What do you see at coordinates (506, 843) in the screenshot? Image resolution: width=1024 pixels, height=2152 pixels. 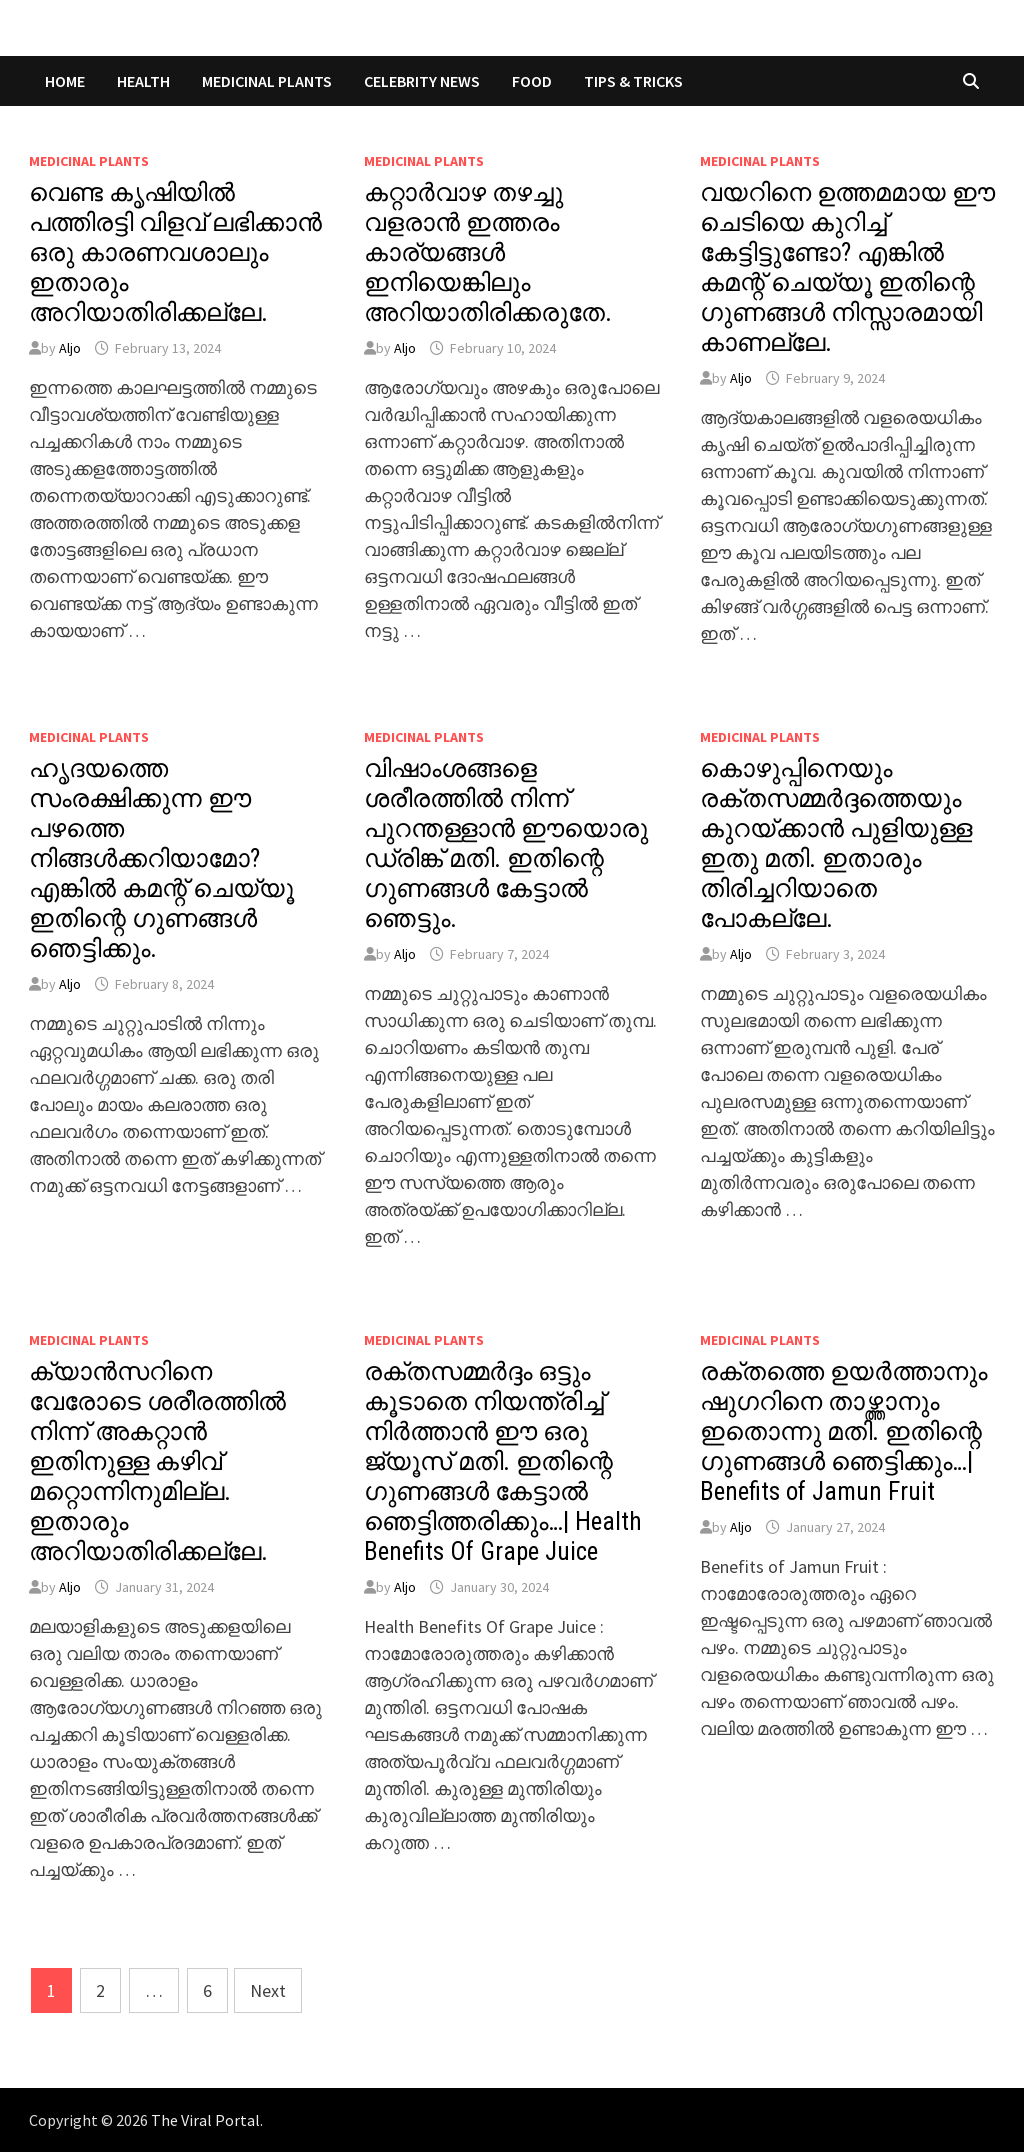 I see `വിഷാംശങ്ങളെ ശരീരത്തിൽ നിന്ന് പുറന്തള്ളാൻ ഈയൊരു ഡ്രിങ്ക് മതി. ഇതിന്റെ ഗുണങ്ങൾ കേട്ടാൽ ഞെട്ടും.` at bounding box center [506, 843].